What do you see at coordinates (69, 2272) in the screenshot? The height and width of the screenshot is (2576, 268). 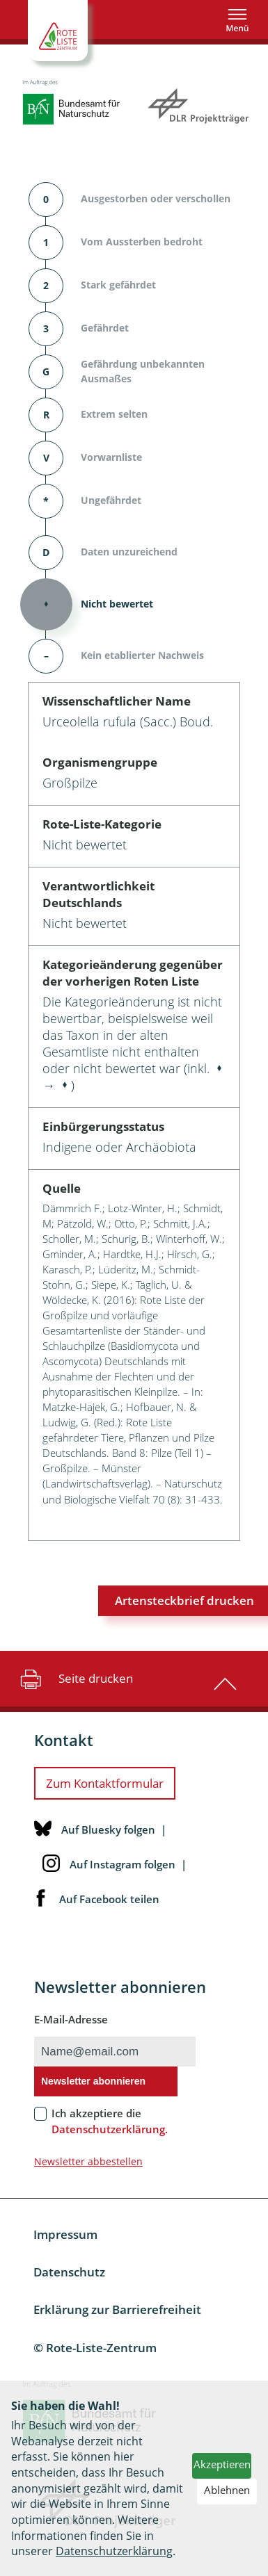 I see `Datenschutz` at bounding box center [69, 2272].